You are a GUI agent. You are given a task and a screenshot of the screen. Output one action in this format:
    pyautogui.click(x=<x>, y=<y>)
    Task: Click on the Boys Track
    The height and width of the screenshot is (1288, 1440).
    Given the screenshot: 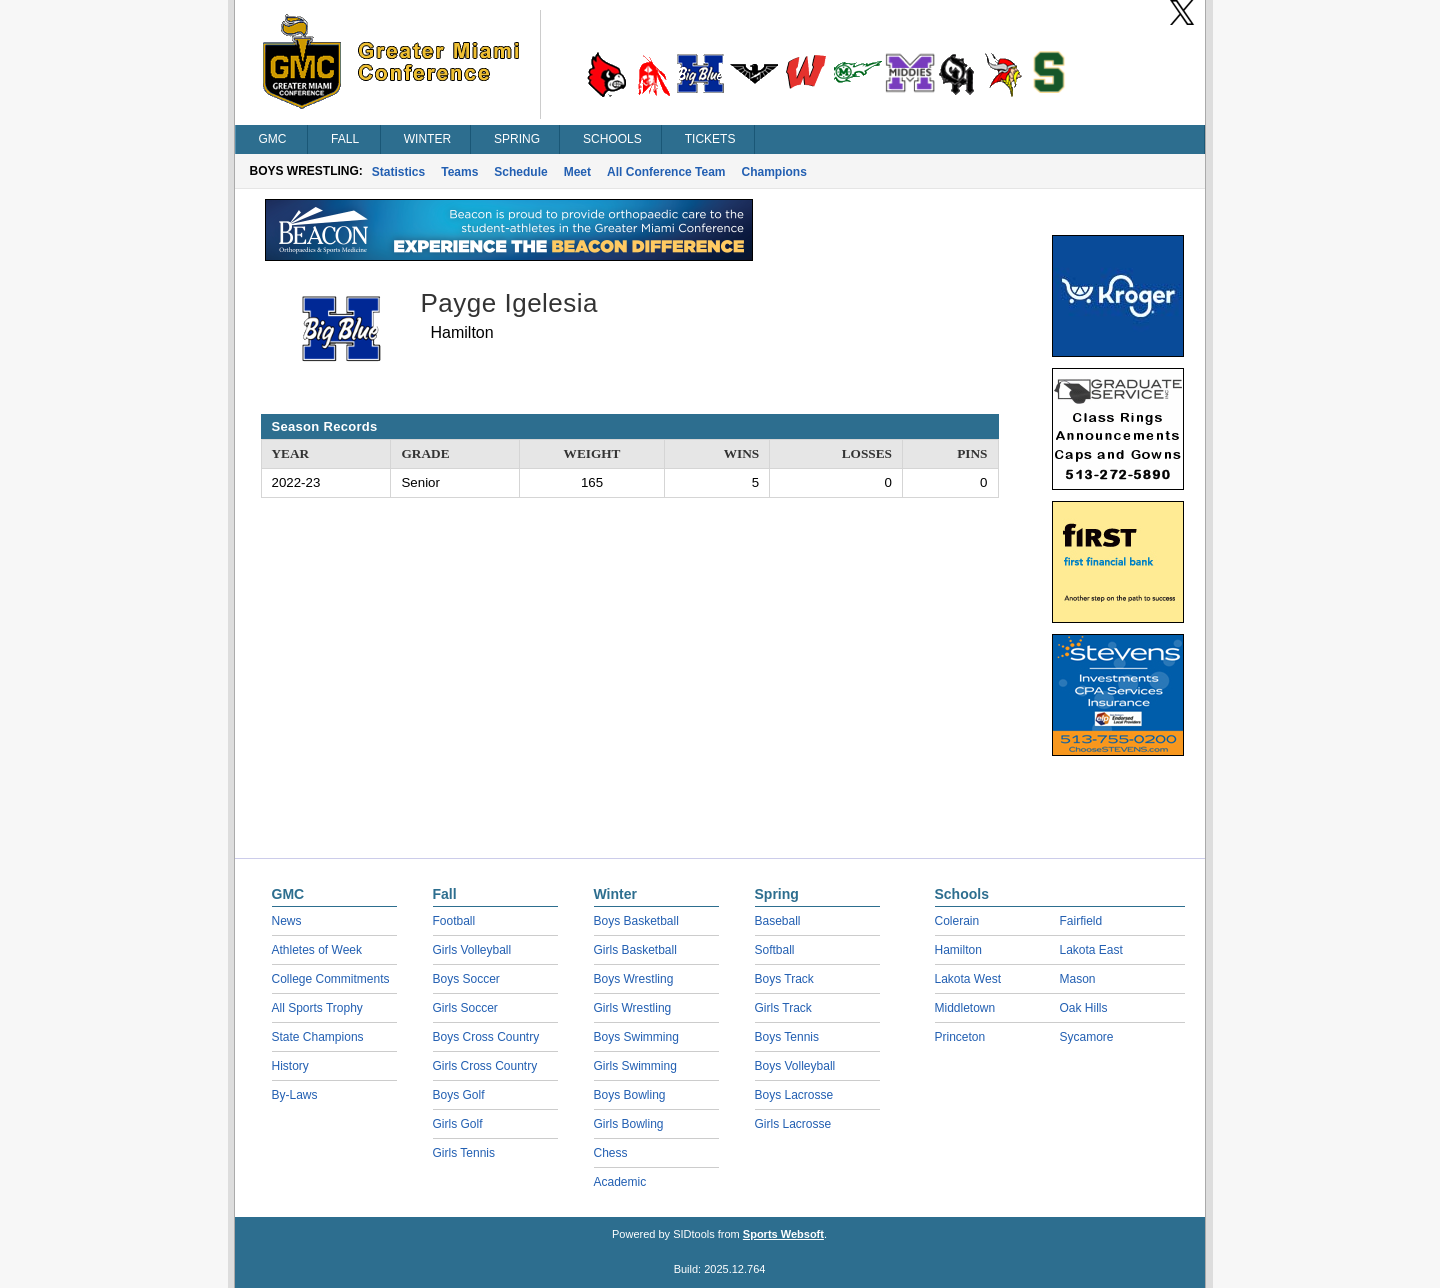 What is the action you would take?
    pyautogui.click(x=784, y=979)
    